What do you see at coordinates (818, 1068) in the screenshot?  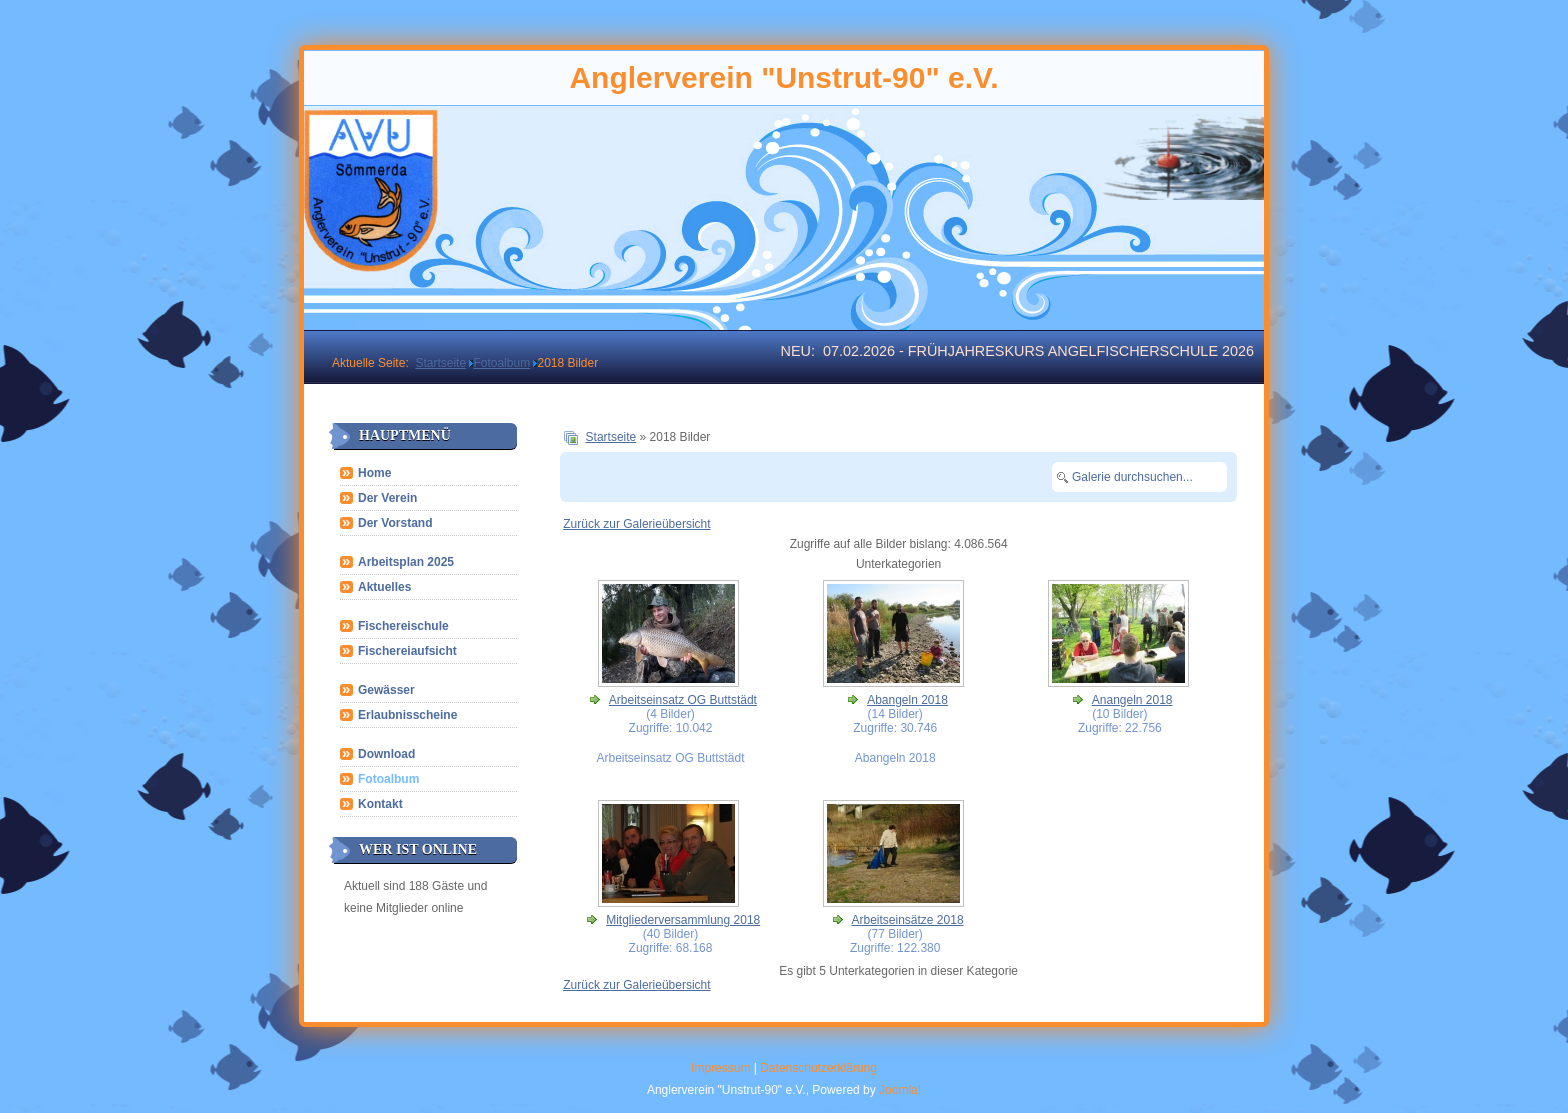 I see `Datenschutzerklärung` at bounding box center [818, 1068].